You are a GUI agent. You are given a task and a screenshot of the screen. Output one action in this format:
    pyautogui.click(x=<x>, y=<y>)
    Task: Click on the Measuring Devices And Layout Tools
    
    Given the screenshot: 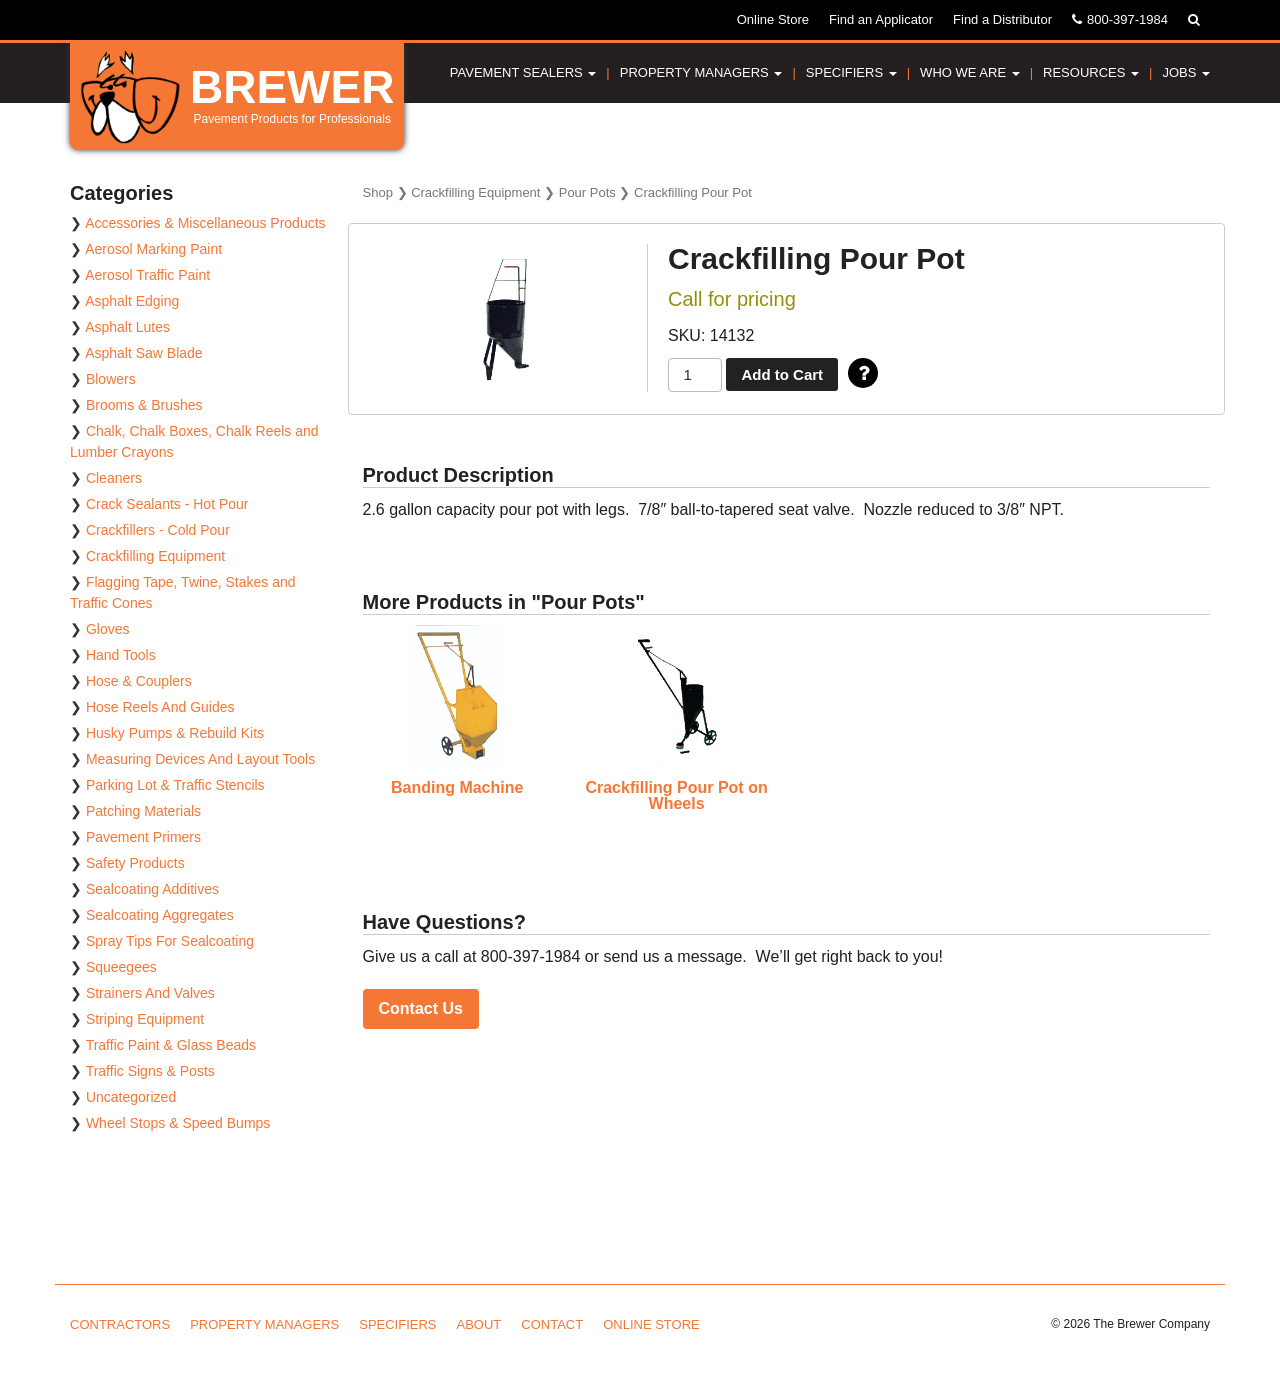 What is the action you would take?
    pyautogui.click(x=200, y=759)
    